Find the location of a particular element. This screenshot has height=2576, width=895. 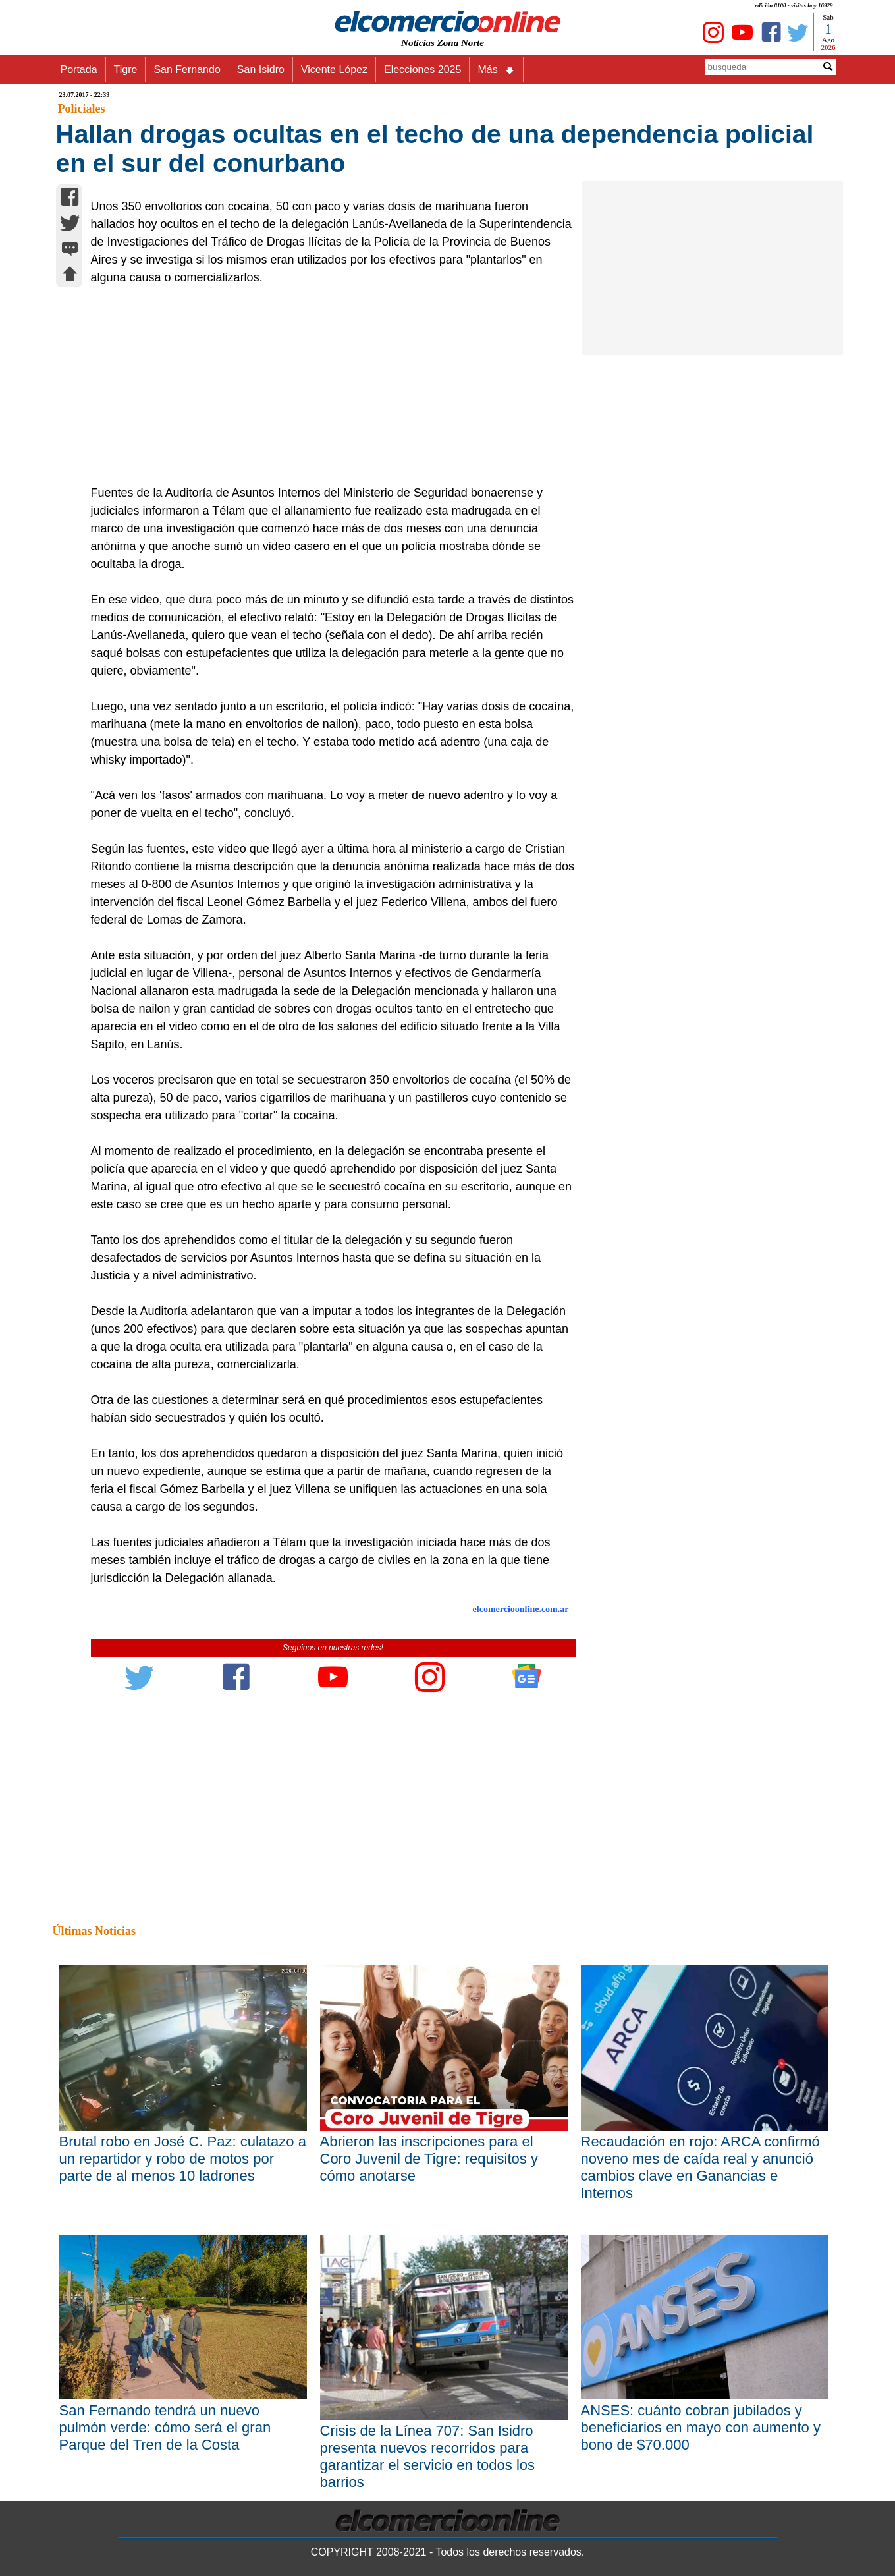

Últimas Noticias is located at coordinates (94, 1931).